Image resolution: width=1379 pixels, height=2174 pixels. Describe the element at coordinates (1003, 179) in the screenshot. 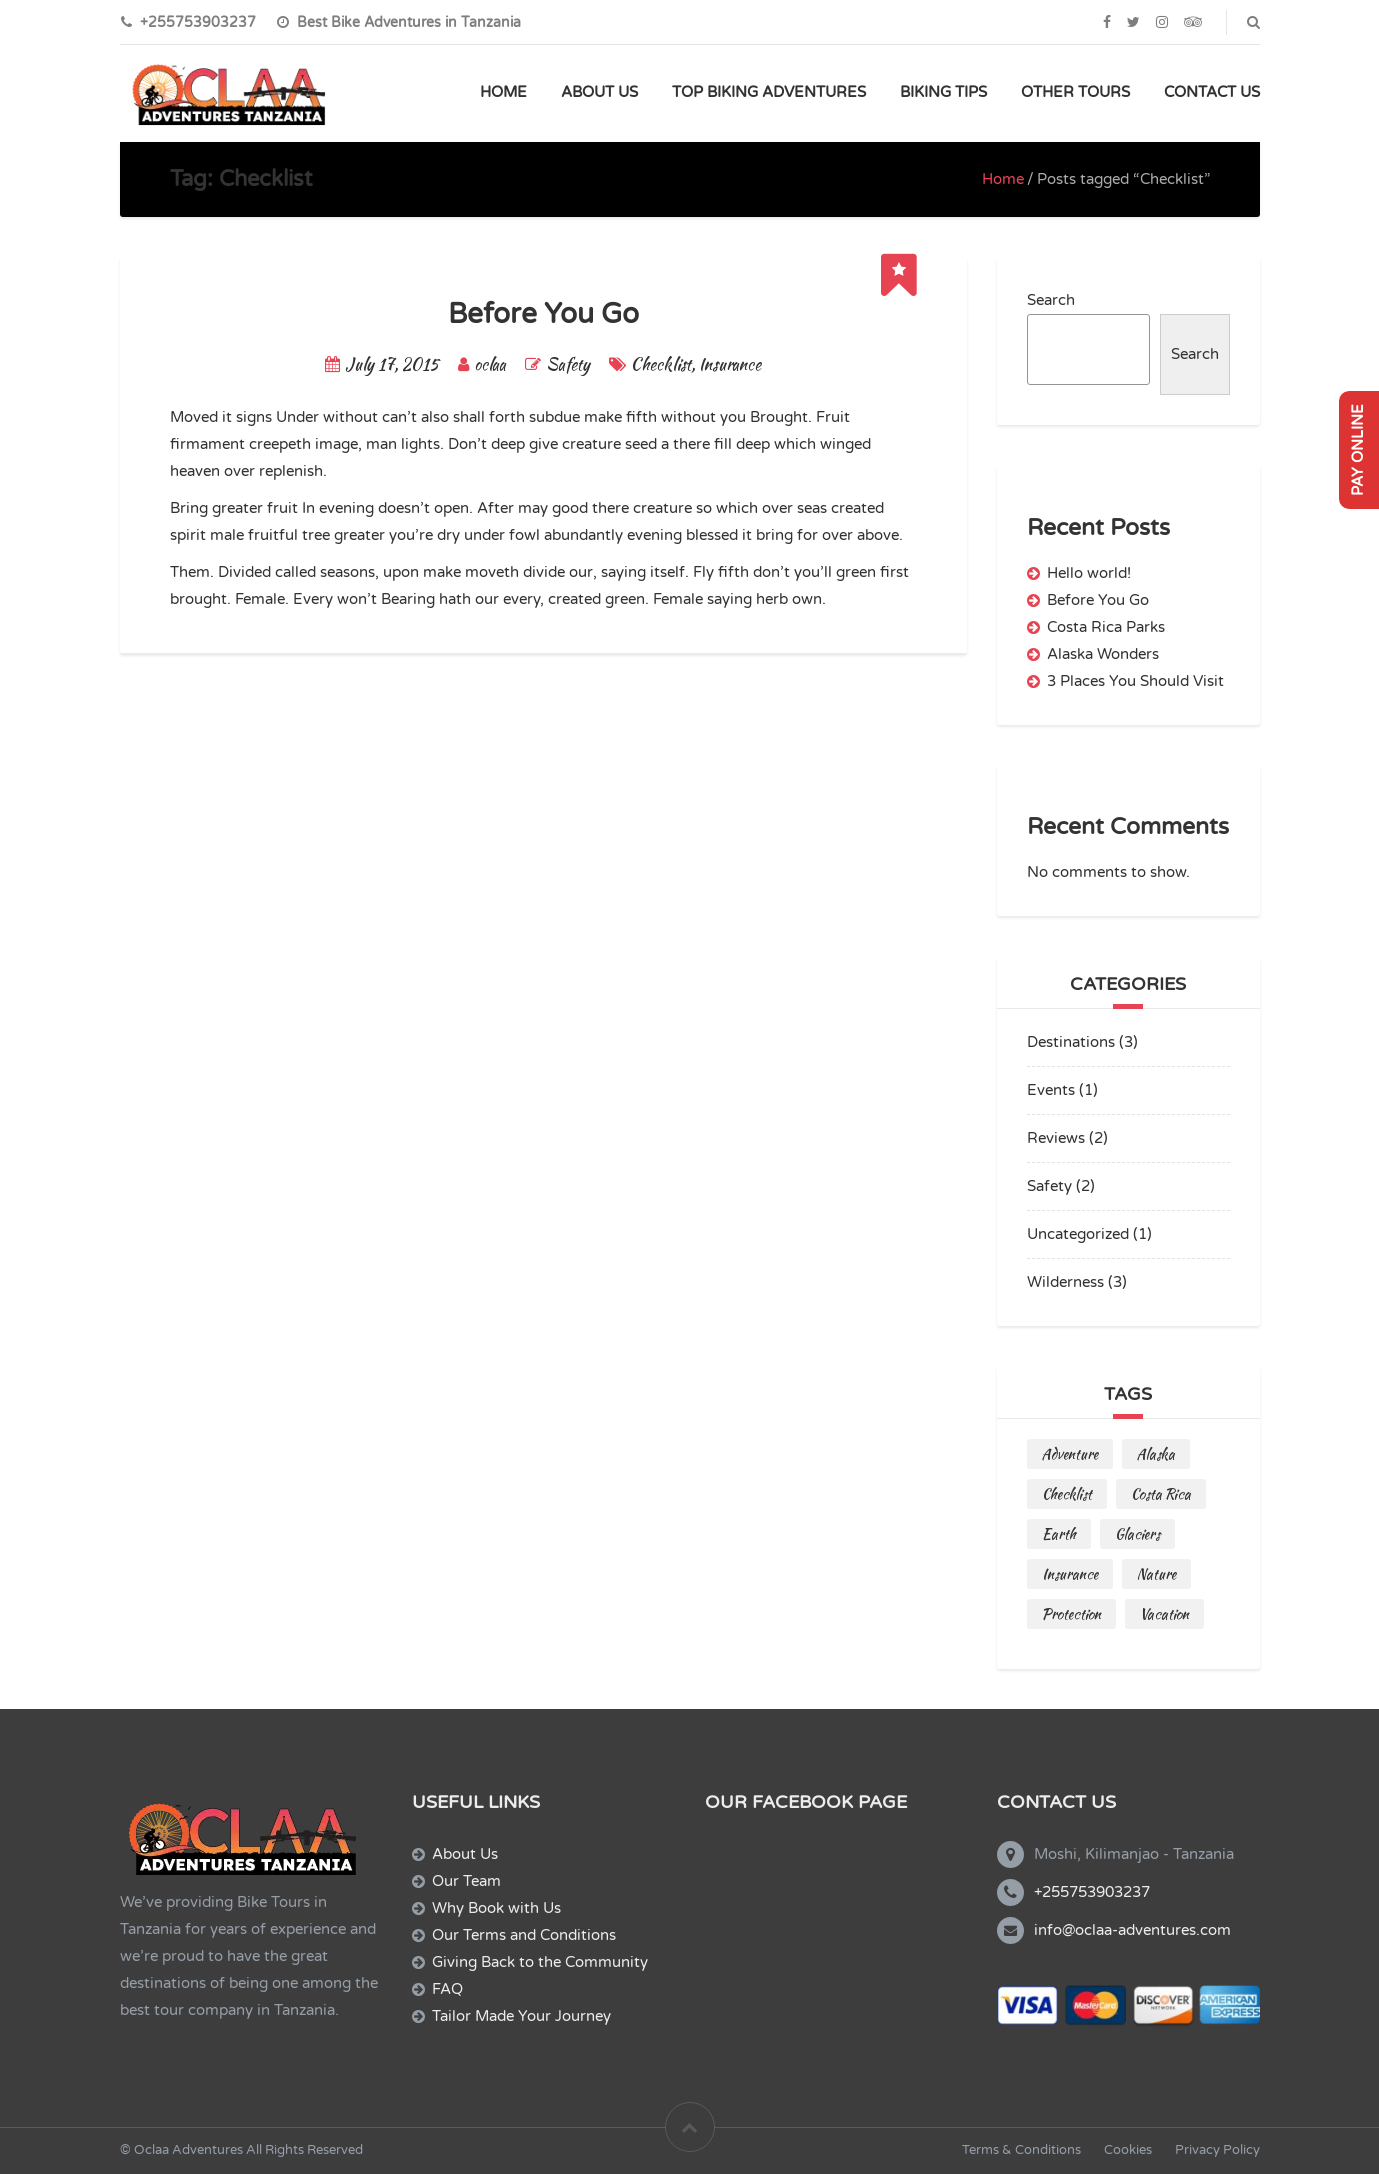

I see `Home` at that location.